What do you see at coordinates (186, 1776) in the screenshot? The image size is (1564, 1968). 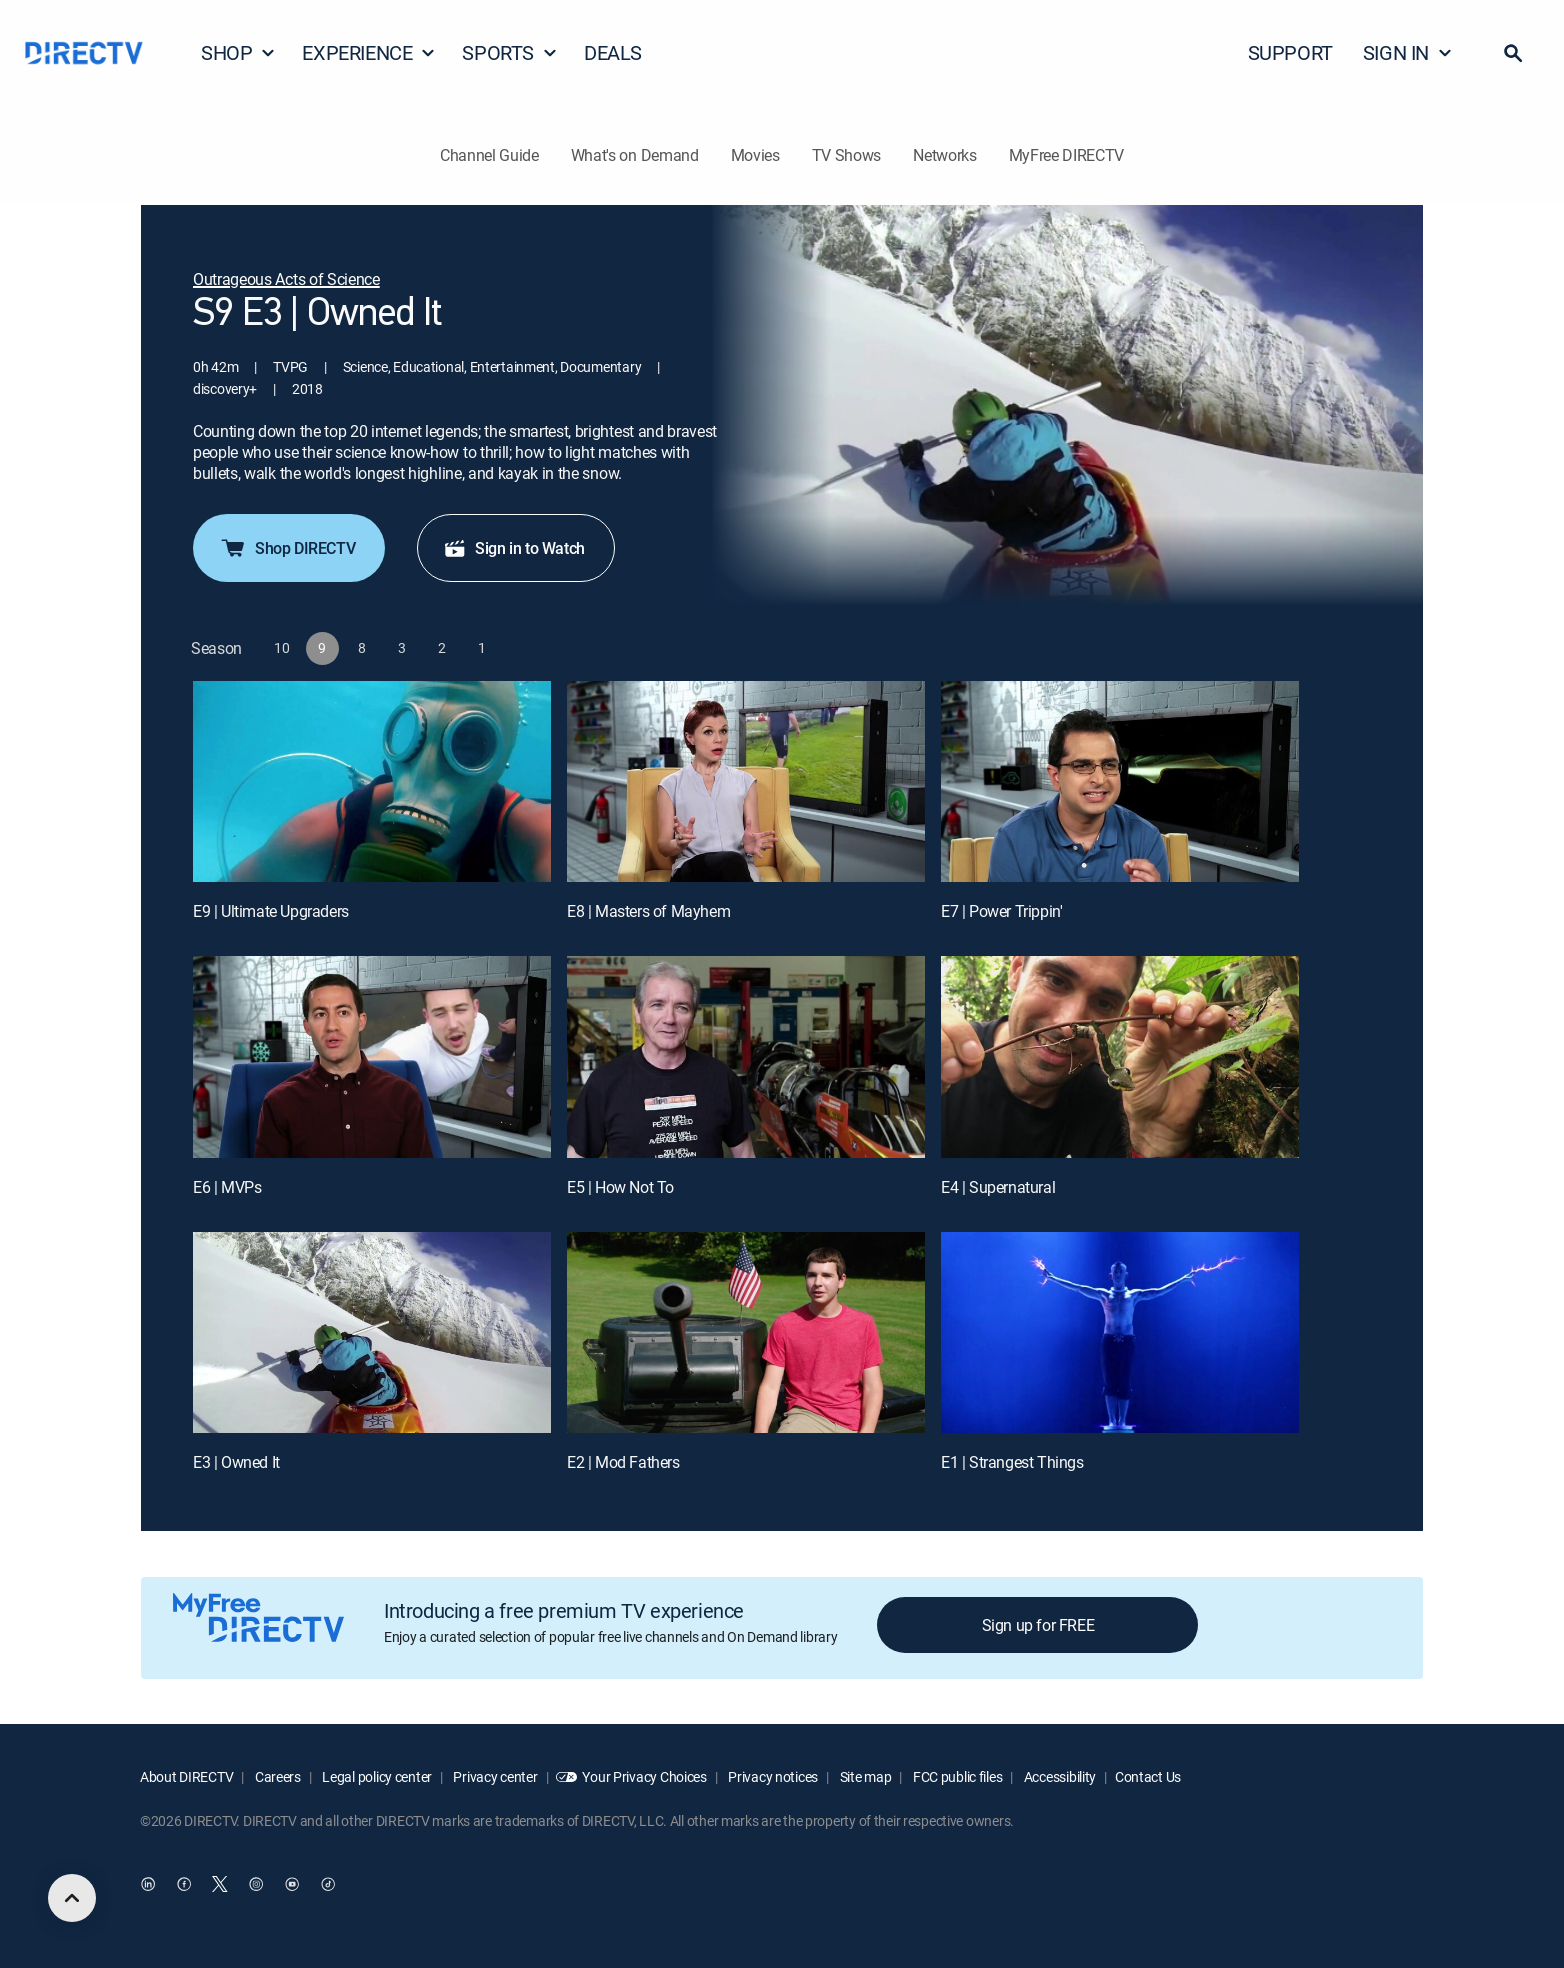 I see `About DIRECTV` at bounding box center [186, 1776].